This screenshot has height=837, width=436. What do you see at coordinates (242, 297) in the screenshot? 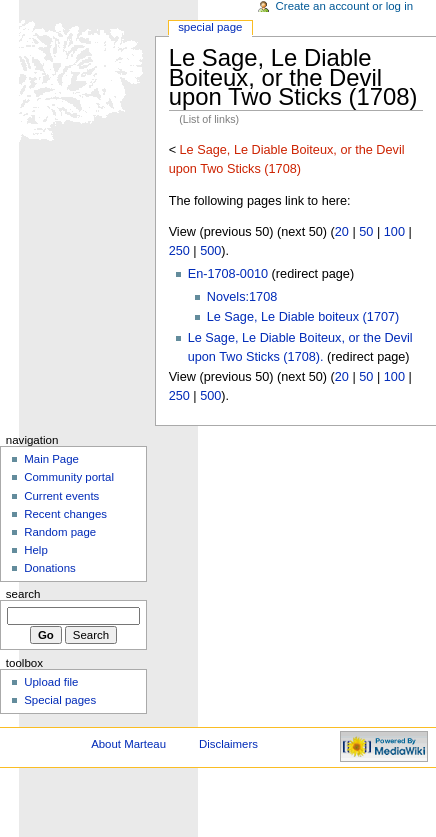
I see `Novels:1708` at bounding box center [242, 297].